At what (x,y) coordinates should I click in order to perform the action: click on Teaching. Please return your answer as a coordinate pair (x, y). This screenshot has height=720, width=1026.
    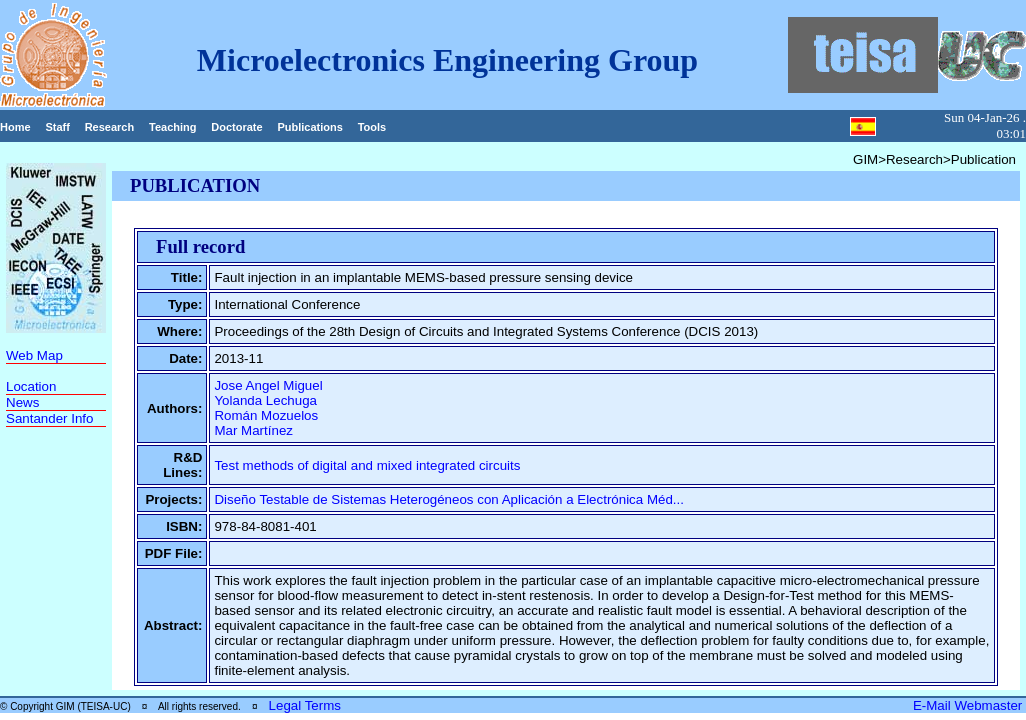
    Looking at the image, I should click on (172, 127).